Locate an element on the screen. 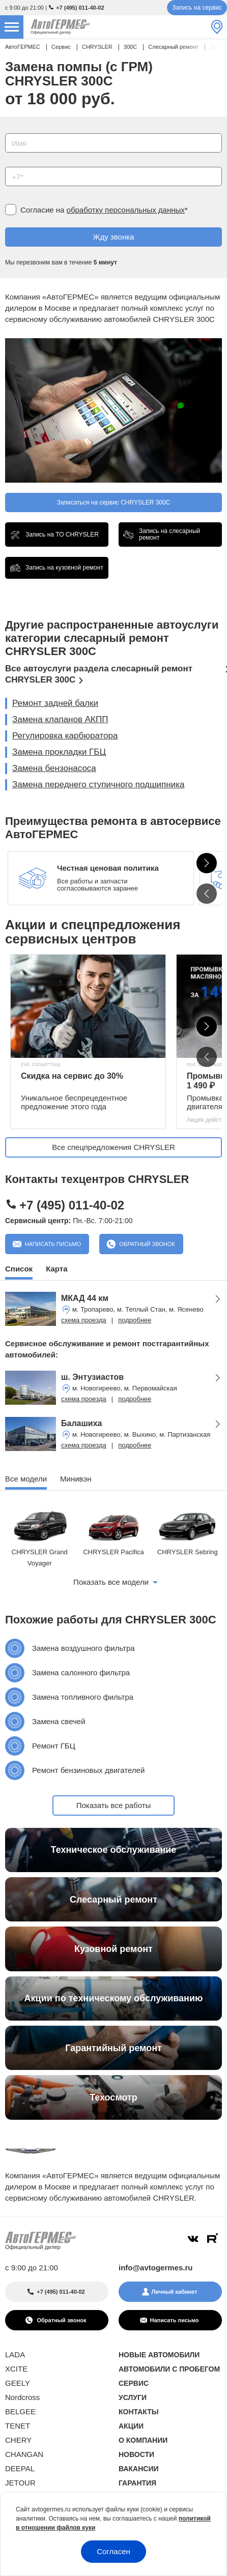  Написать письмо is located at coordinates (52, 1244).